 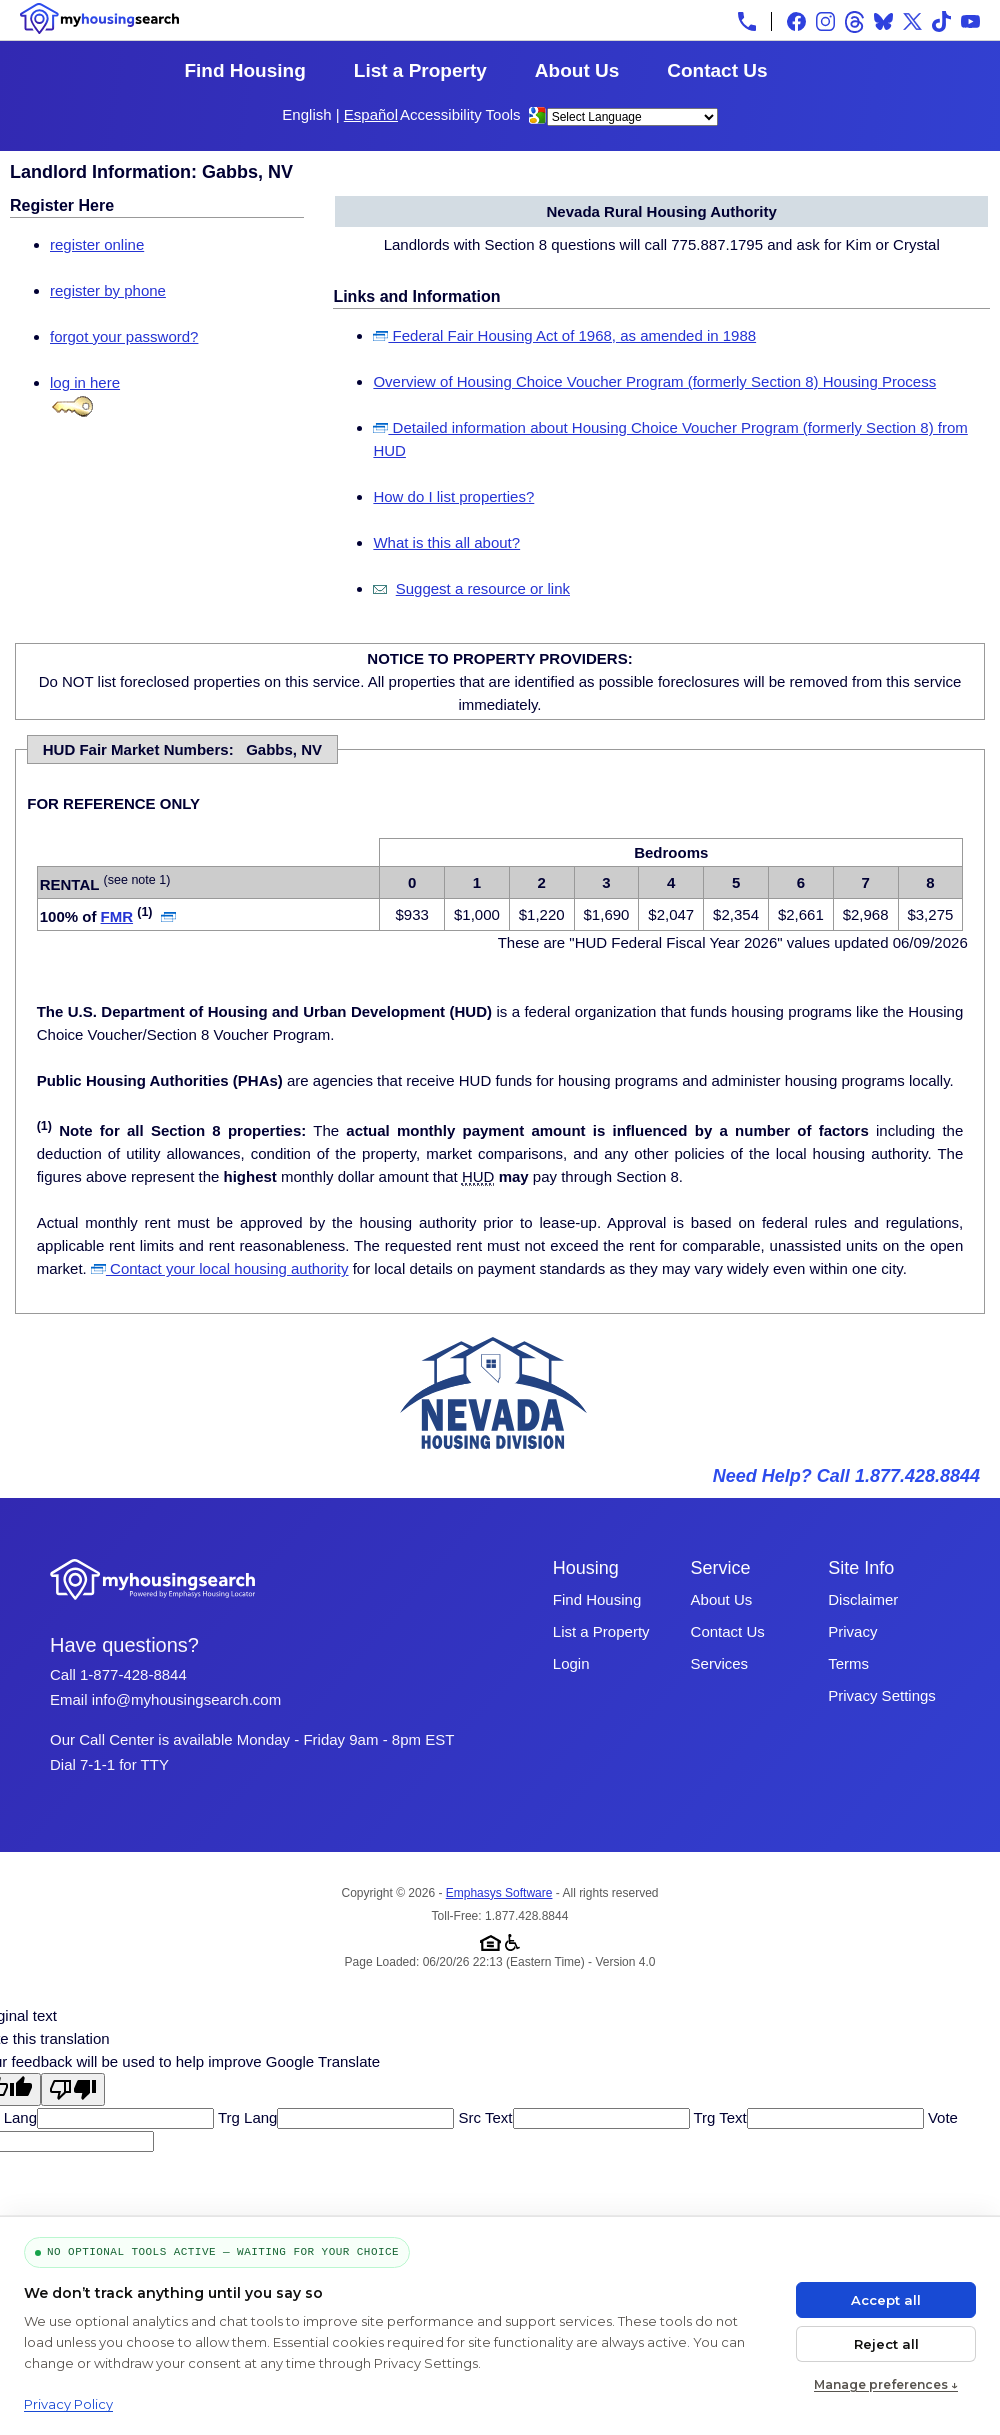 I want to click on [Language Translate Widget], so click(x=632, y=117).